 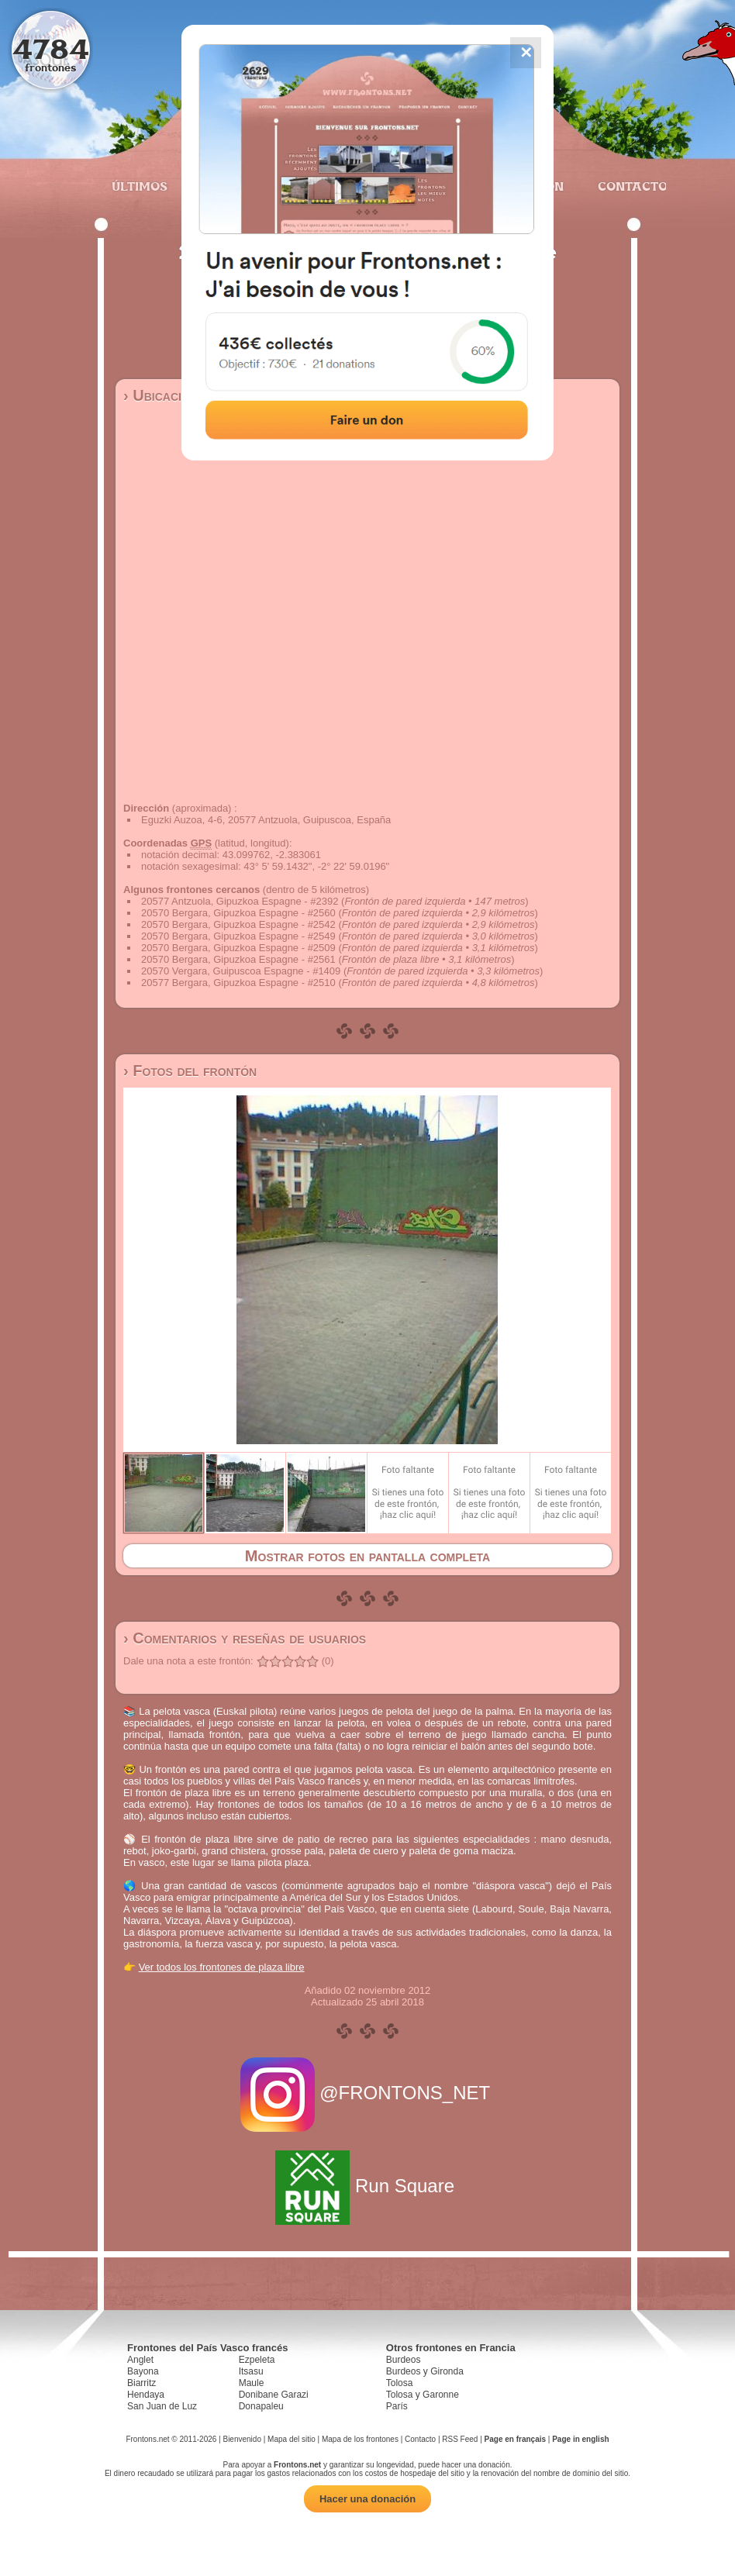 What do you see at coordinates (399, 2383) in the screenshot?
I see `Tolosa` at bounding box center [399, 2383].